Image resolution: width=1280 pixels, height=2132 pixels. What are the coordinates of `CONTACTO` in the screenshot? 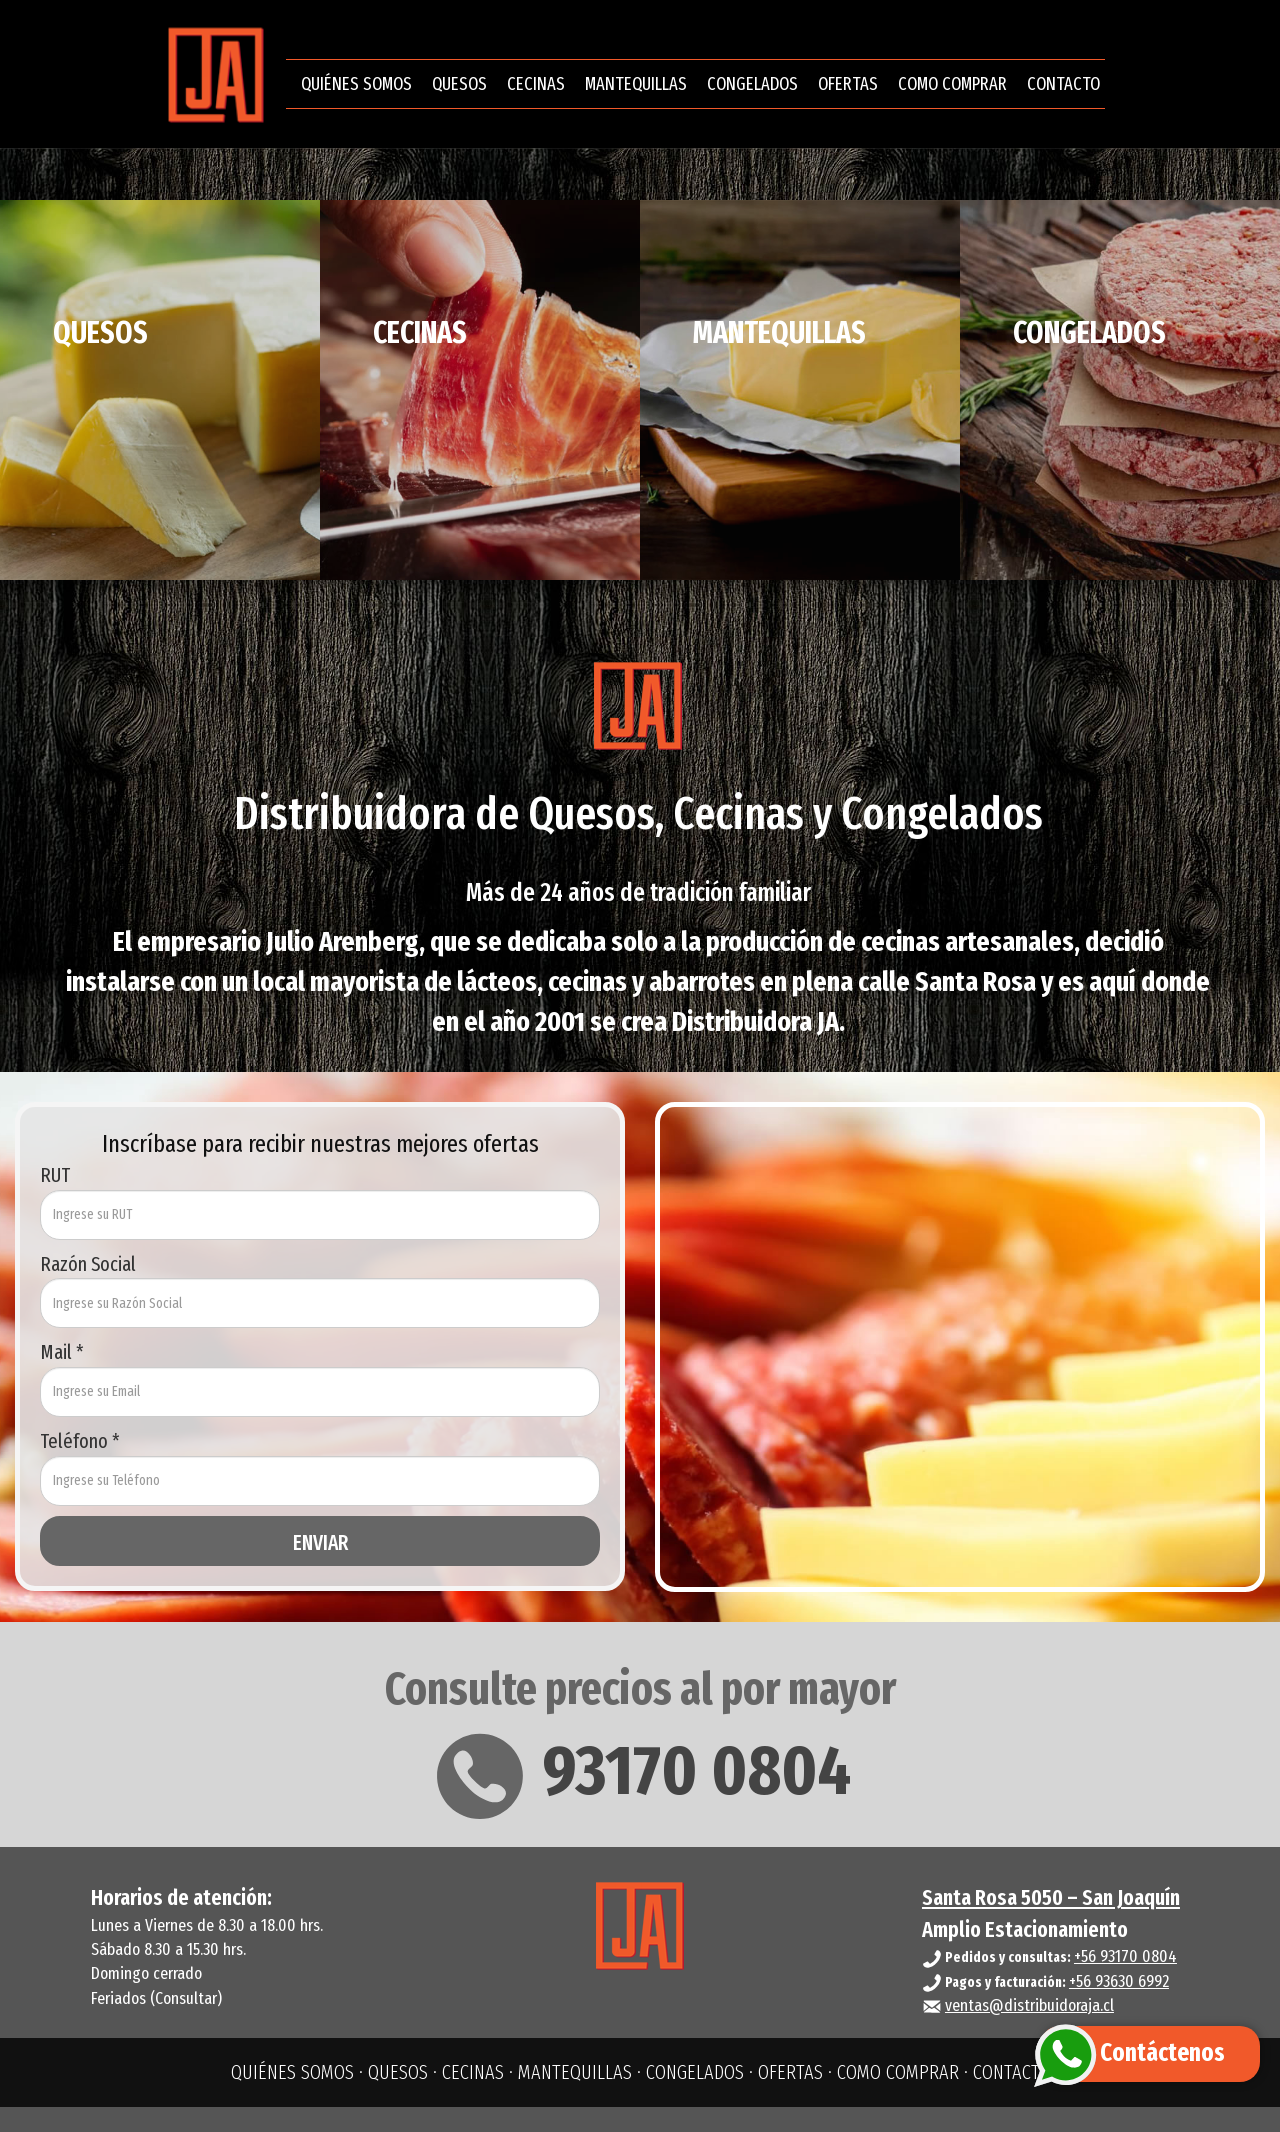 It's located at (1063, 88).